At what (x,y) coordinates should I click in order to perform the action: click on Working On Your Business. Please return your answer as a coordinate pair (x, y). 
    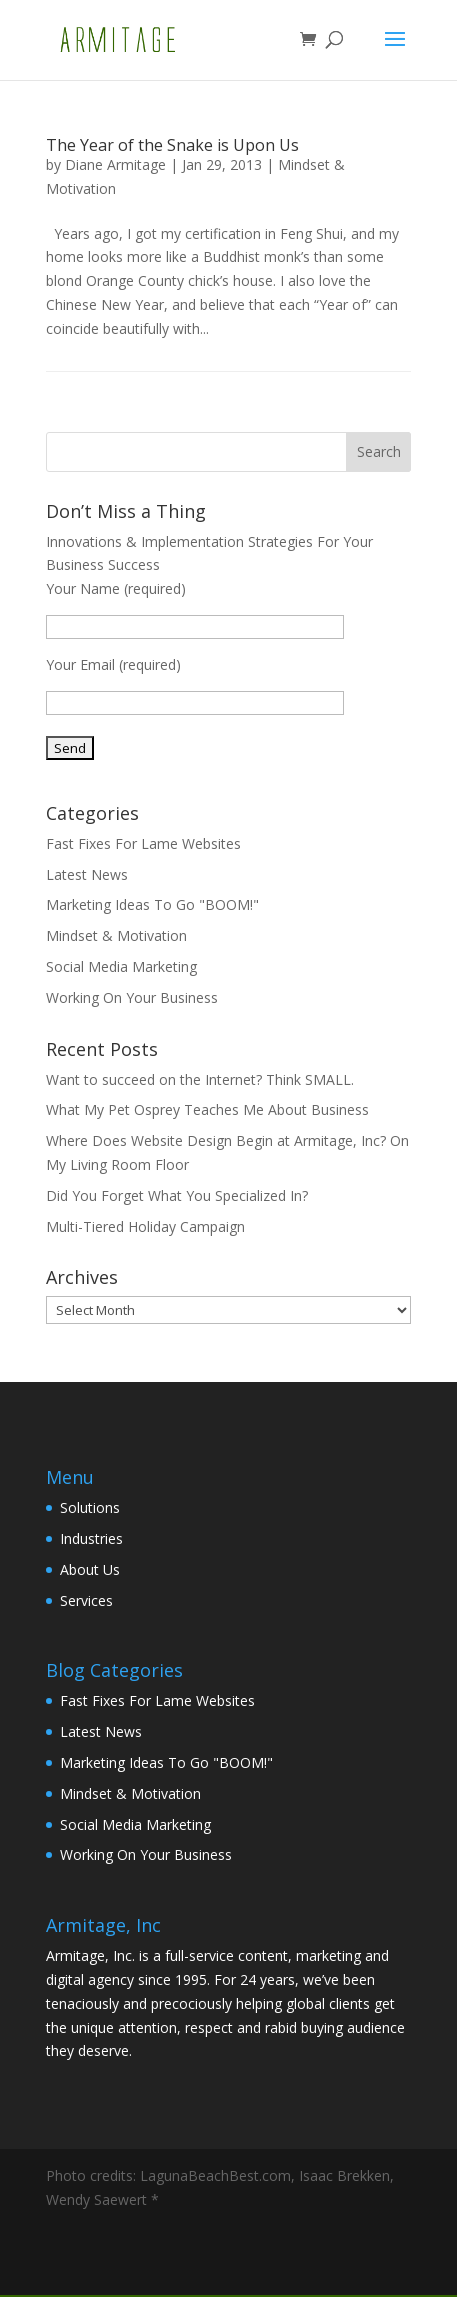
    Looking at the image, I should click on (132, 997).